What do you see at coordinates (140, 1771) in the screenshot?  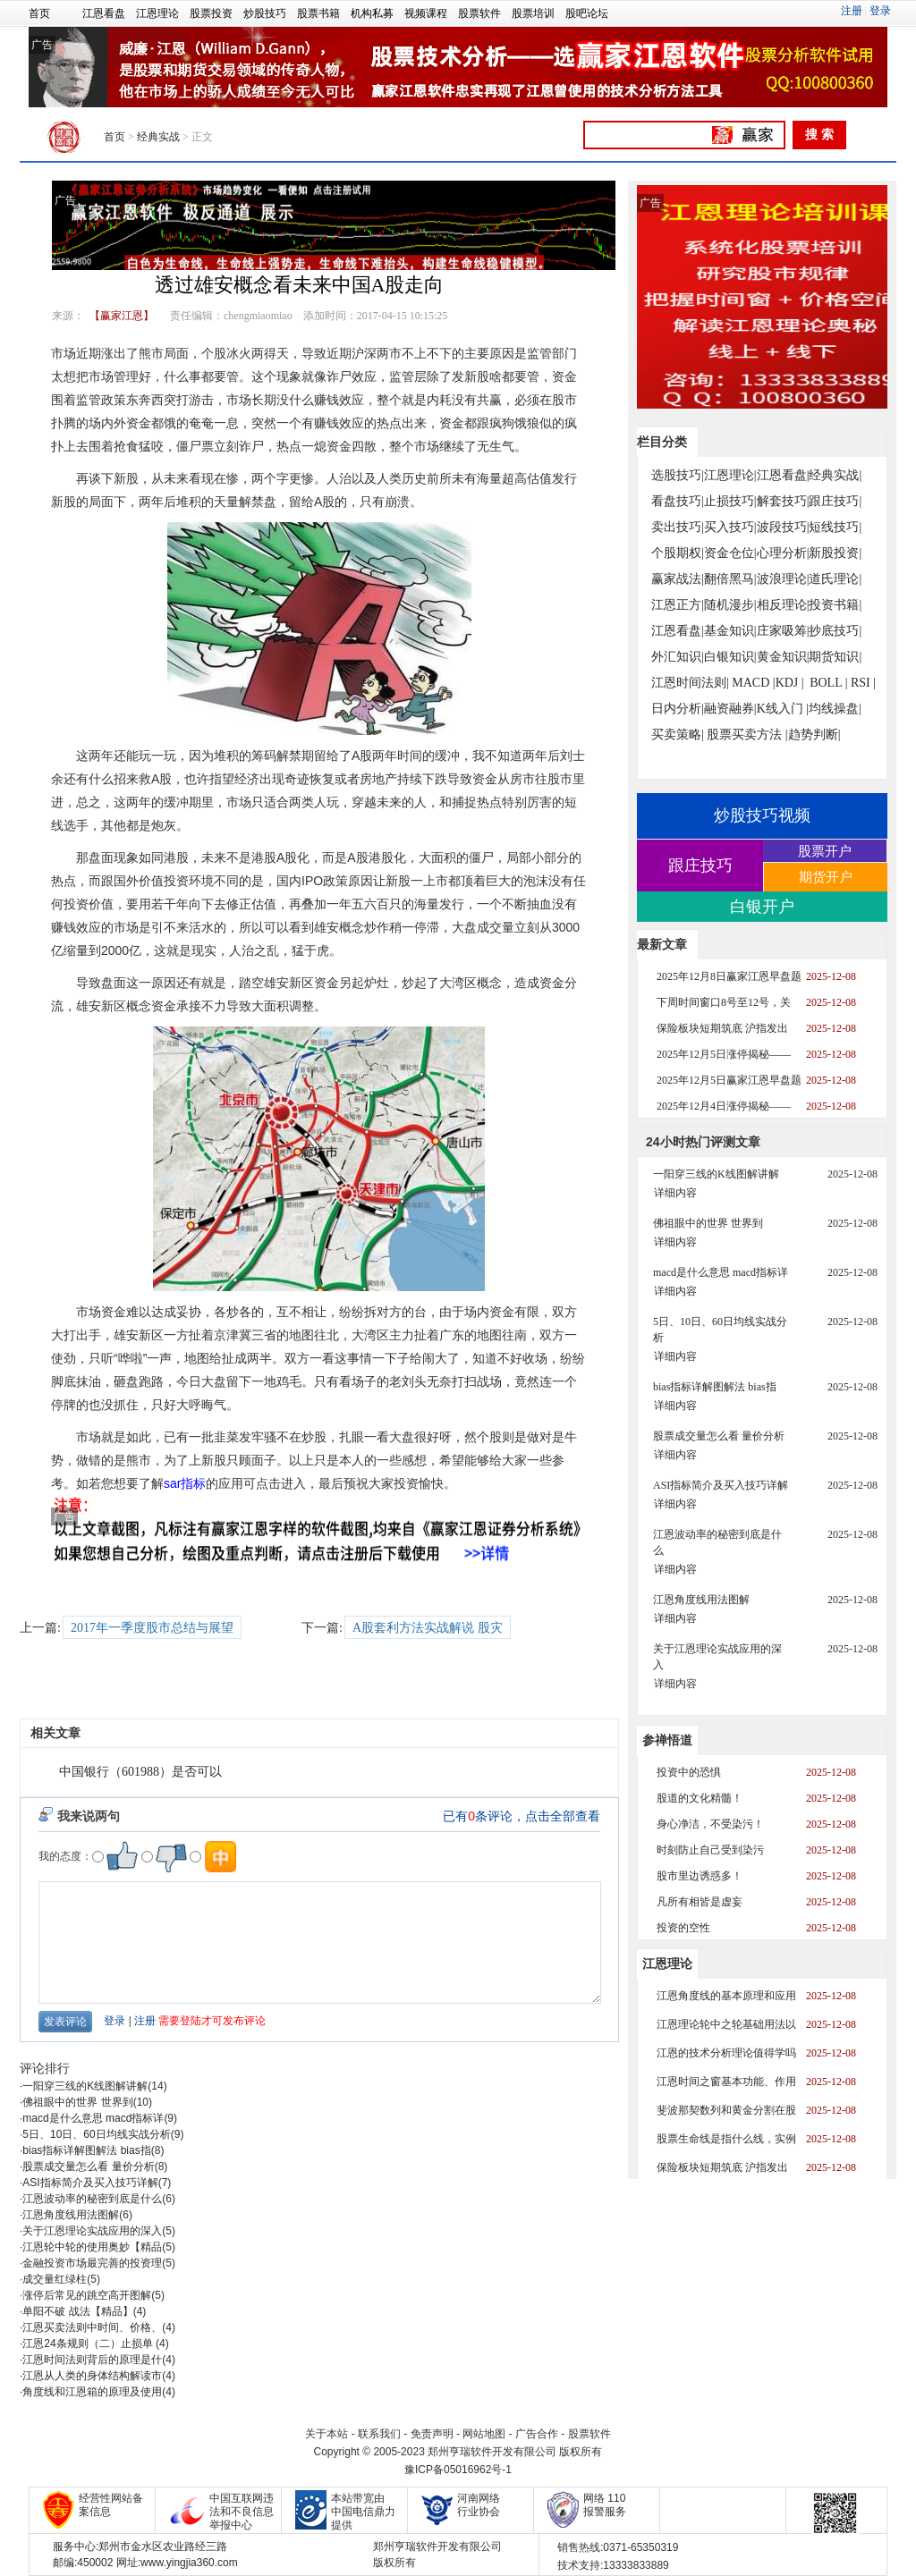 I see `中国银行（601988）是否可以` at bounding box center [140, 1771].